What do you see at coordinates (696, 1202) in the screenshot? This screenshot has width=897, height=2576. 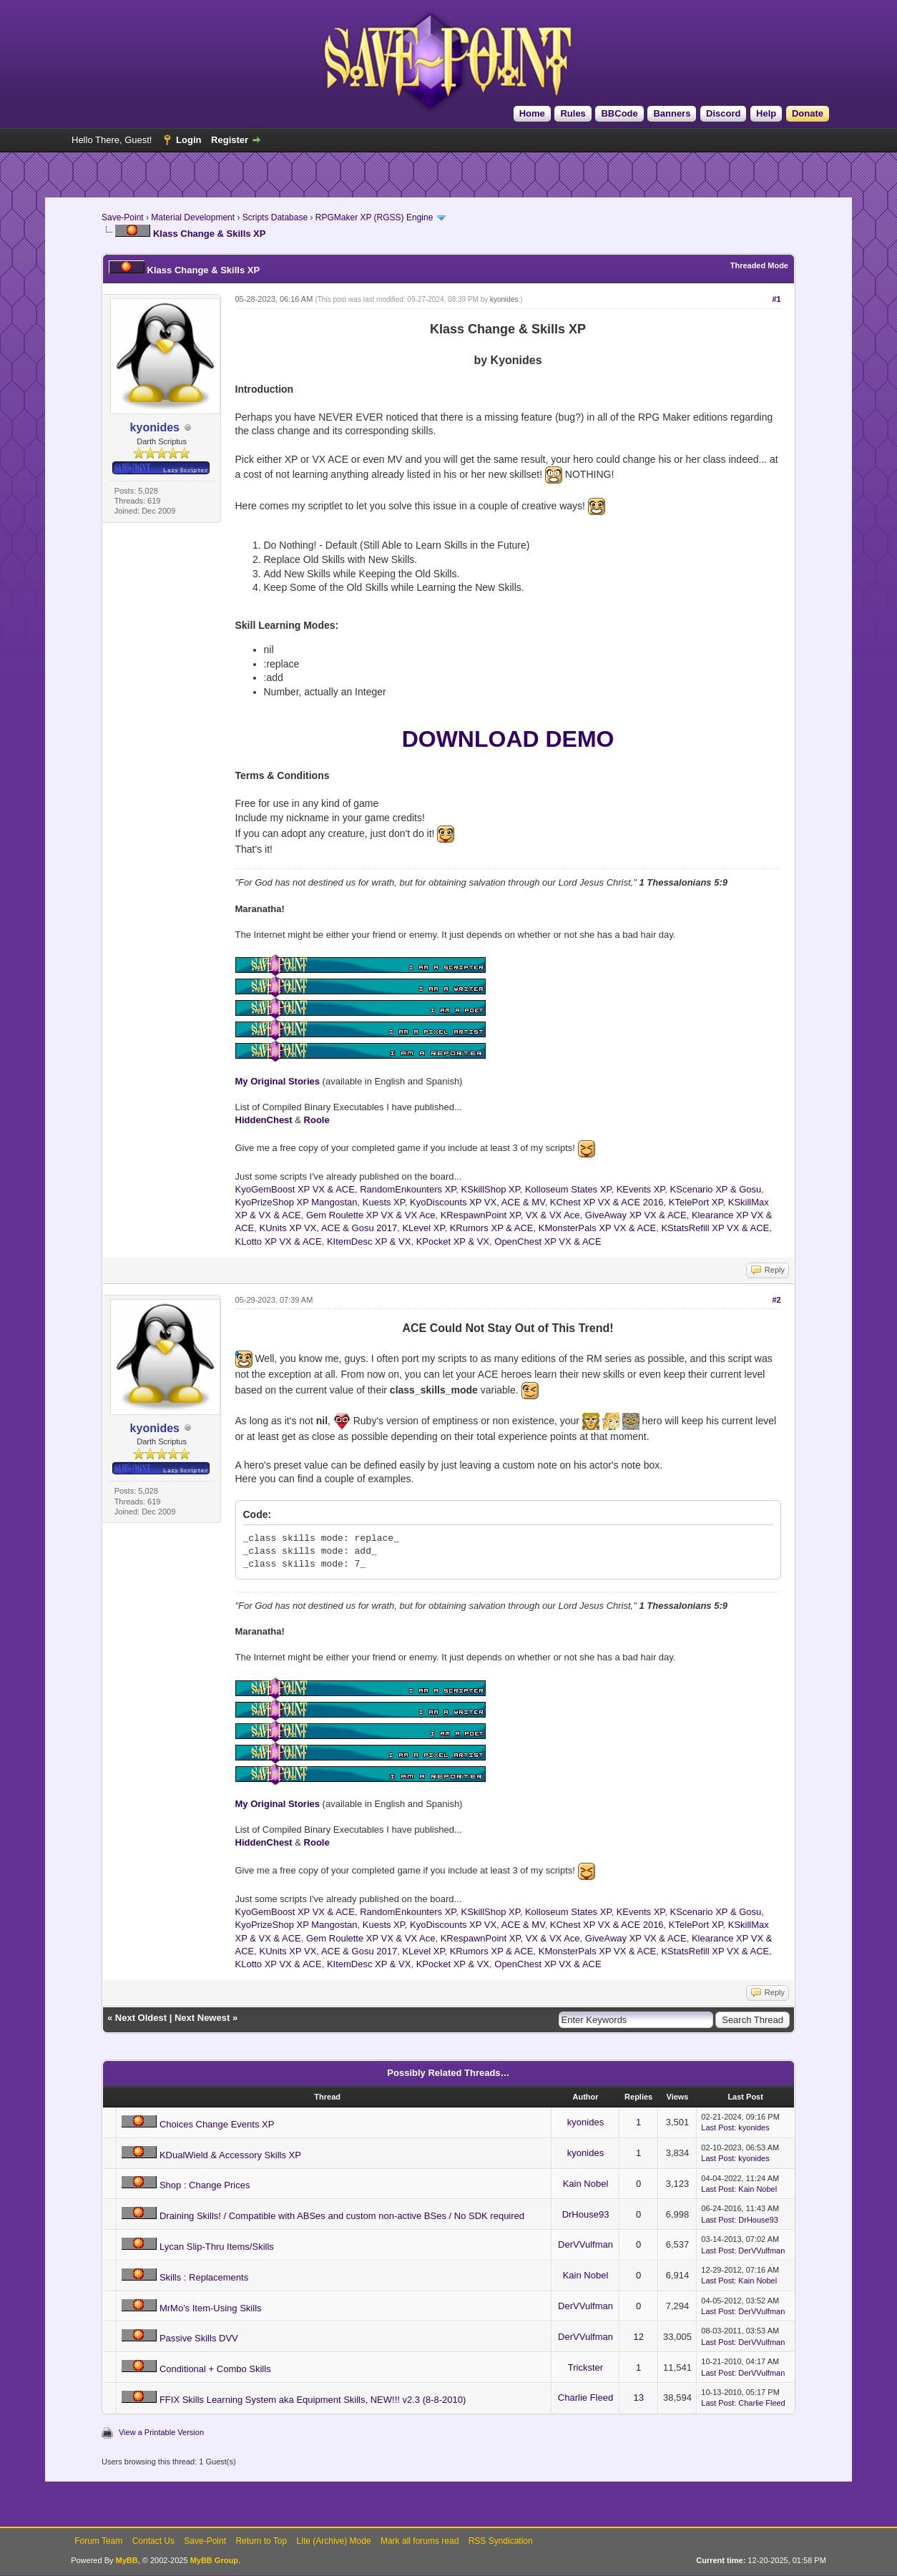 I see `KTelePort XP` at bounding box center [696, 1202].